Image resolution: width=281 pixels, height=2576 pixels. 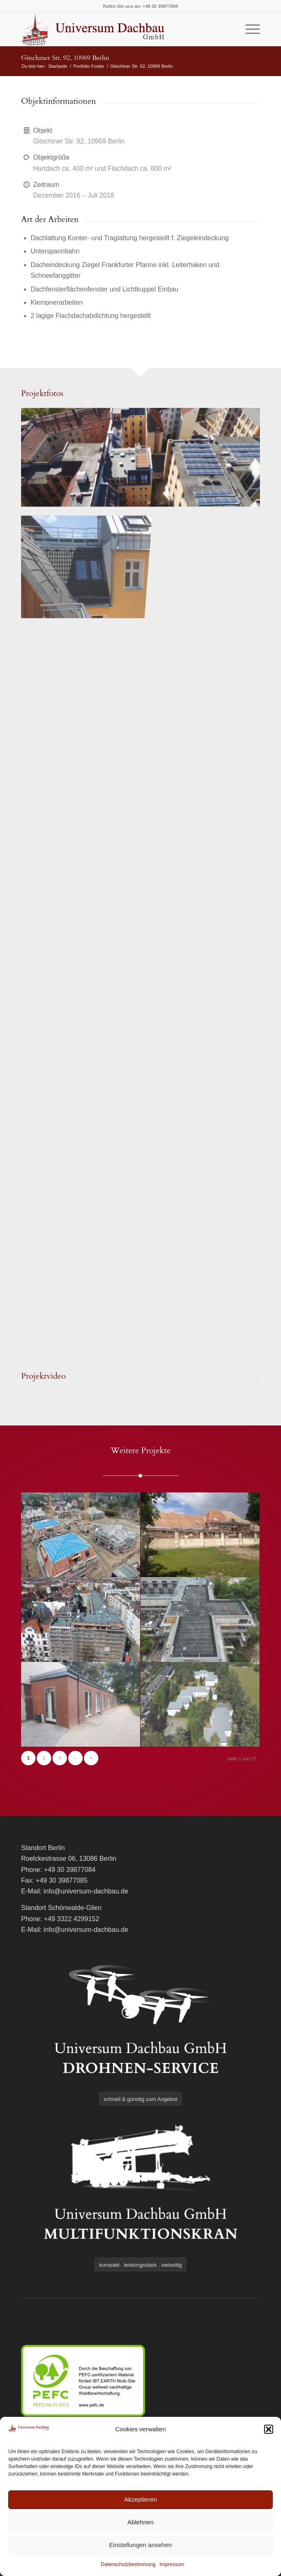 I want to click on [logo], so click(x=116, y=29).